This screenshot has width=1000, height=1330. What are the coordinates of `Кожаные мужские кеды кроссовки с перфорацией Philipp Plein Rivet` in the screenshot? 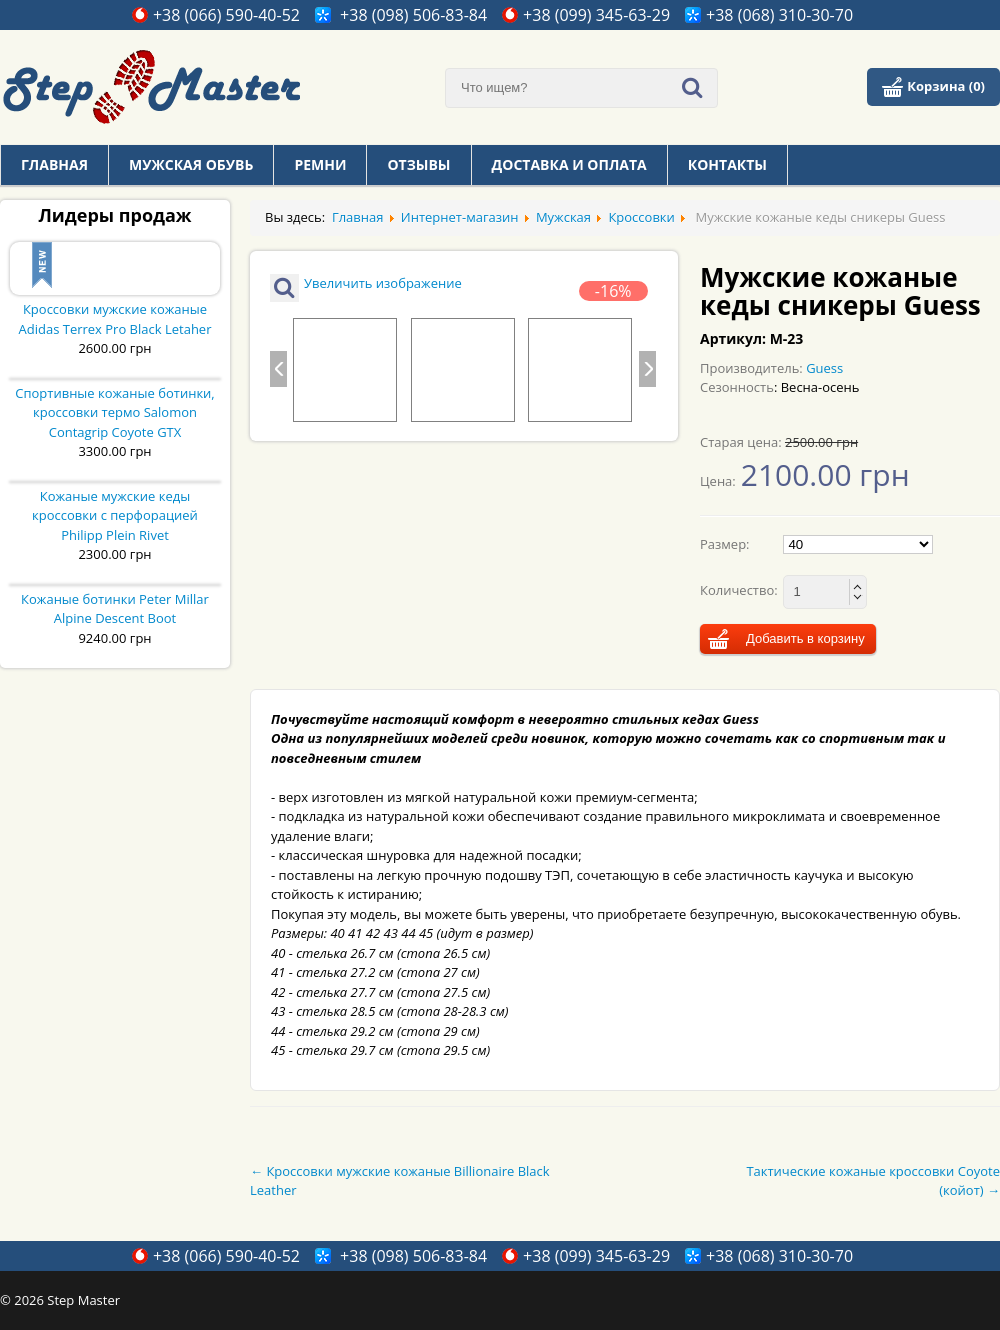 It's located at (115, 515).